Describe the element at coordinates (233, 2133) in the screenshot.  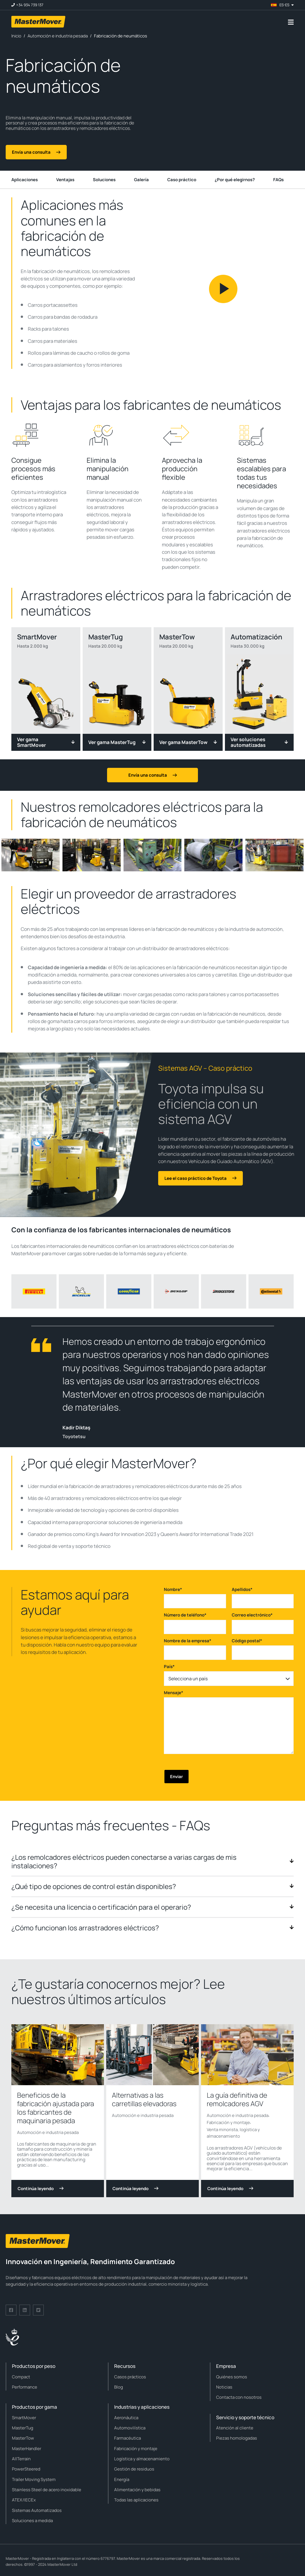
I see `Venta minorista, logística y almacenamiento` at that location.